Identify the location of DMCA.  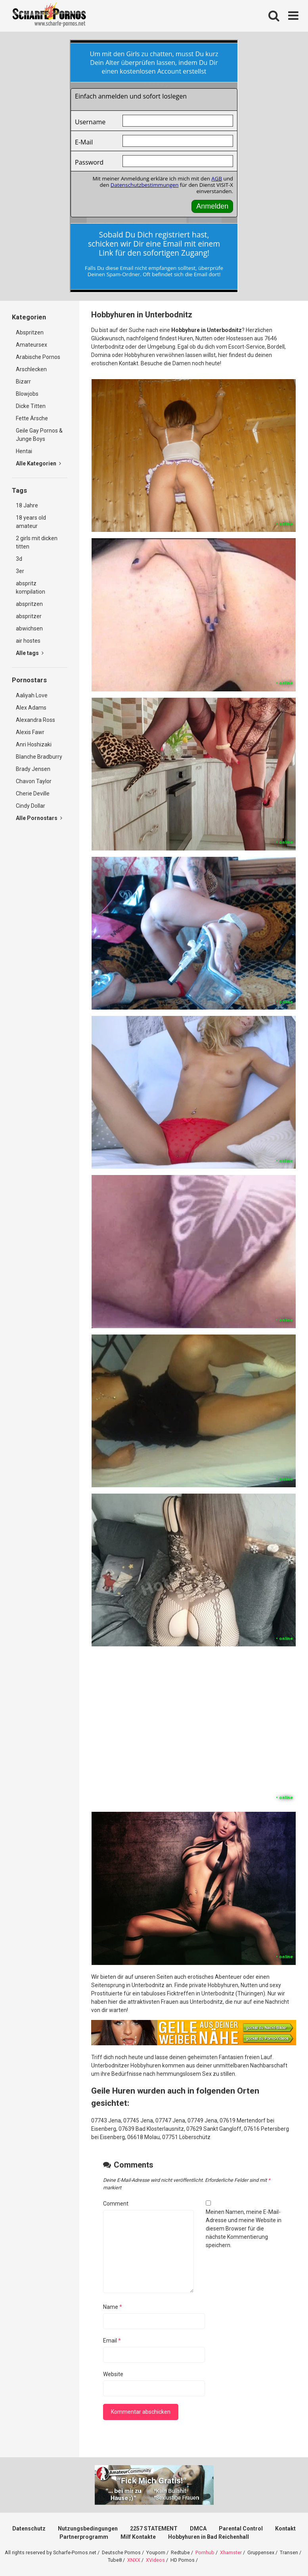
(198, 2528).